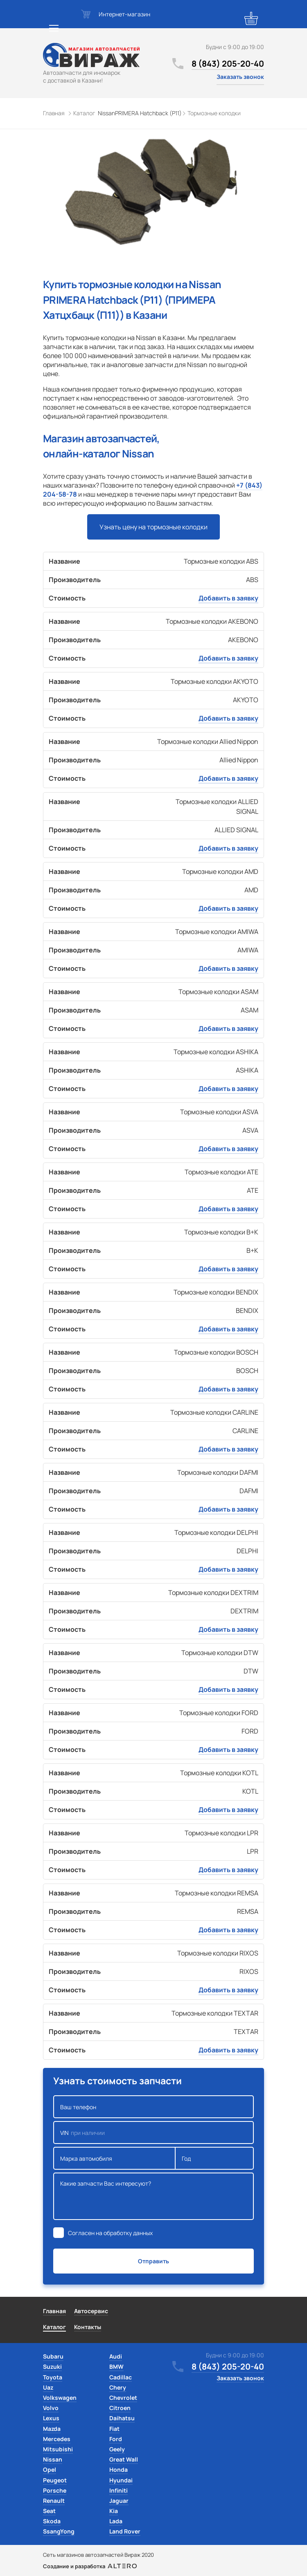  What do you see at coordinates (52, 2366) in the screenshot?
I see `Suzuki` at bounding box center [52, 2366].